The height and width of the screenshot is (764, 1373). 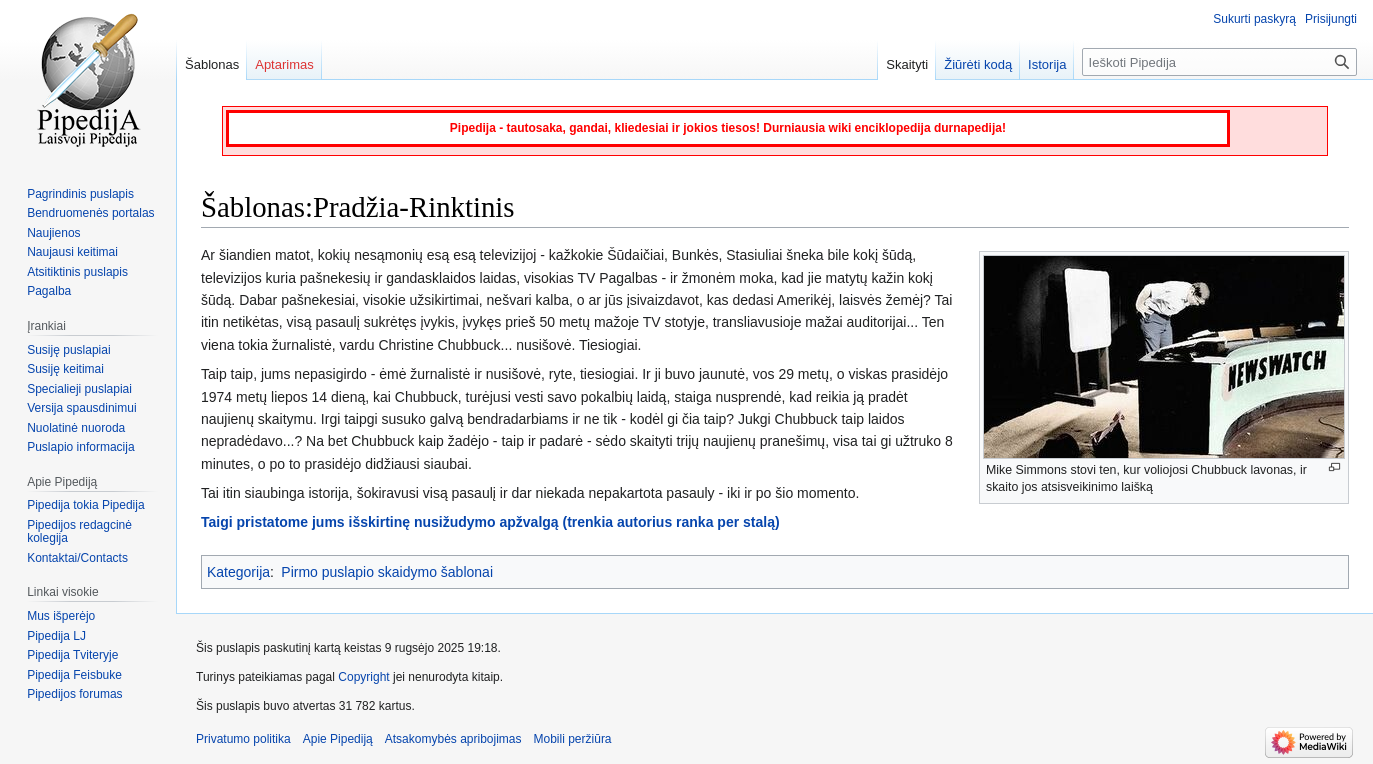 What do you see at coordinates (53, 233) in the screenshot?
I see `Naujienos` at bounding box center [53, 233].